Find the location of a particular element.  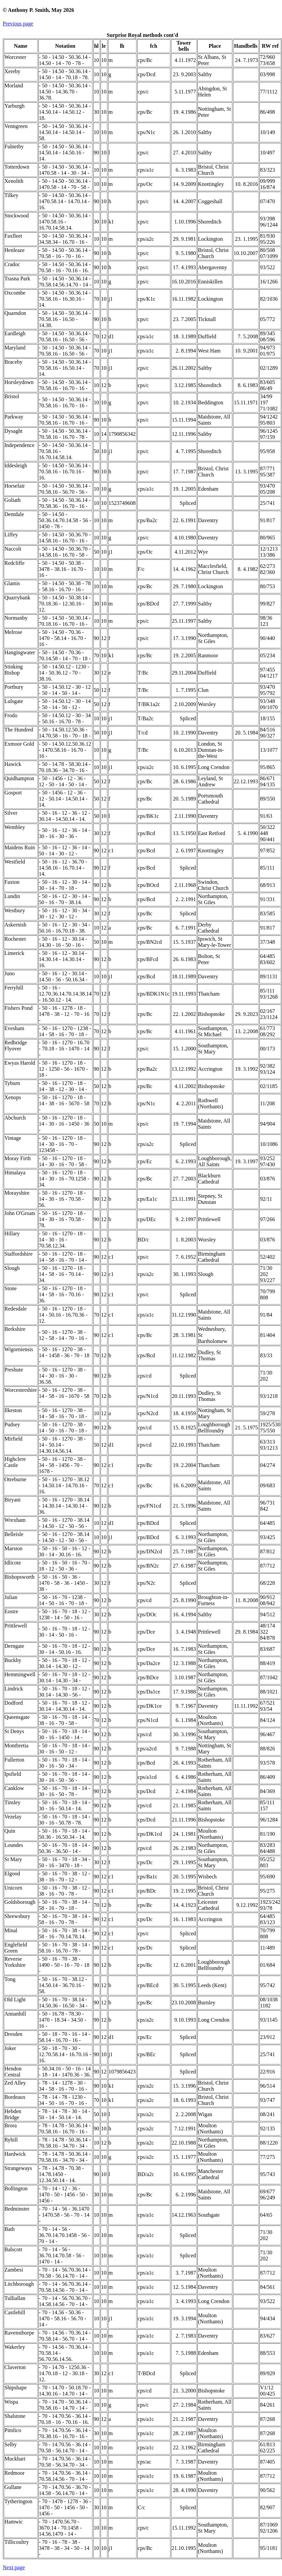

Juno is located at coordinates (9, 973).